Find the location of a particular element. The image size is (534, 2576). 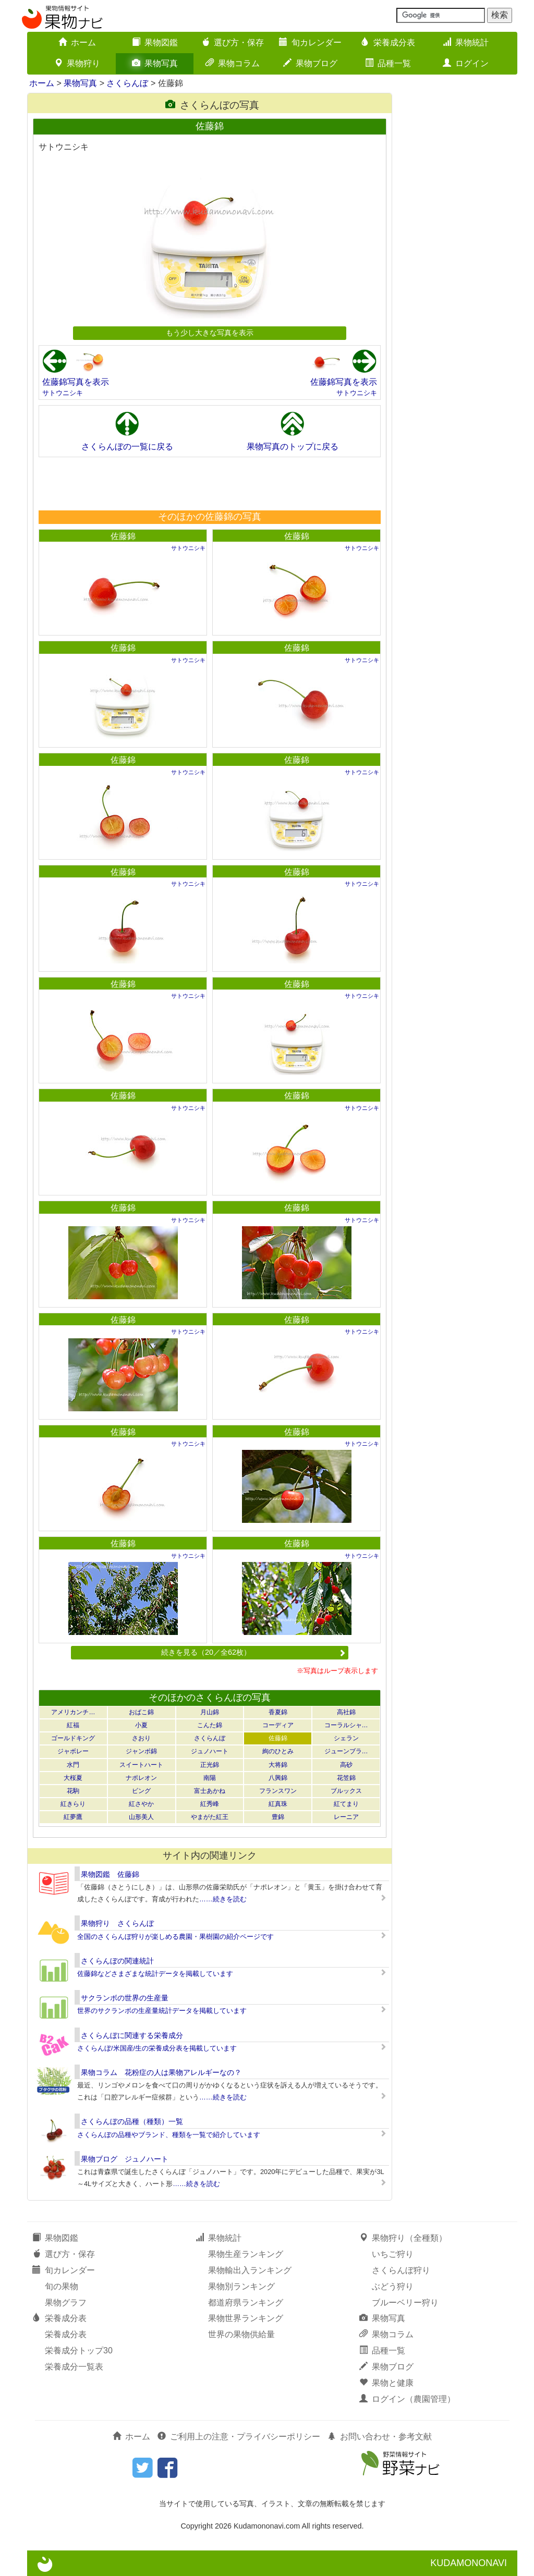

いちご狩り is located at coordinates (393, 2254).